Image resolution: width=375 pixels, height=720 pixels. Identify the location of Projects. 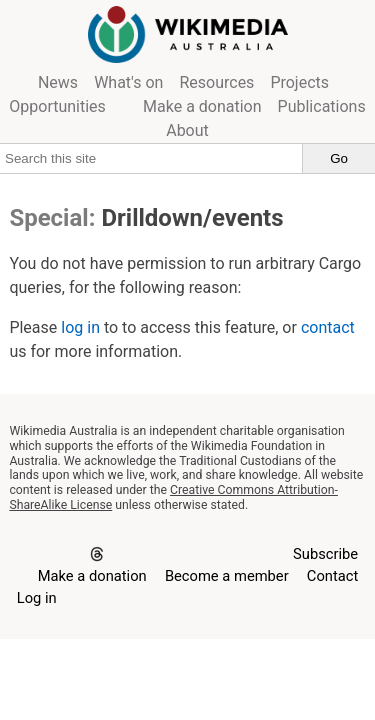
(299, 82).